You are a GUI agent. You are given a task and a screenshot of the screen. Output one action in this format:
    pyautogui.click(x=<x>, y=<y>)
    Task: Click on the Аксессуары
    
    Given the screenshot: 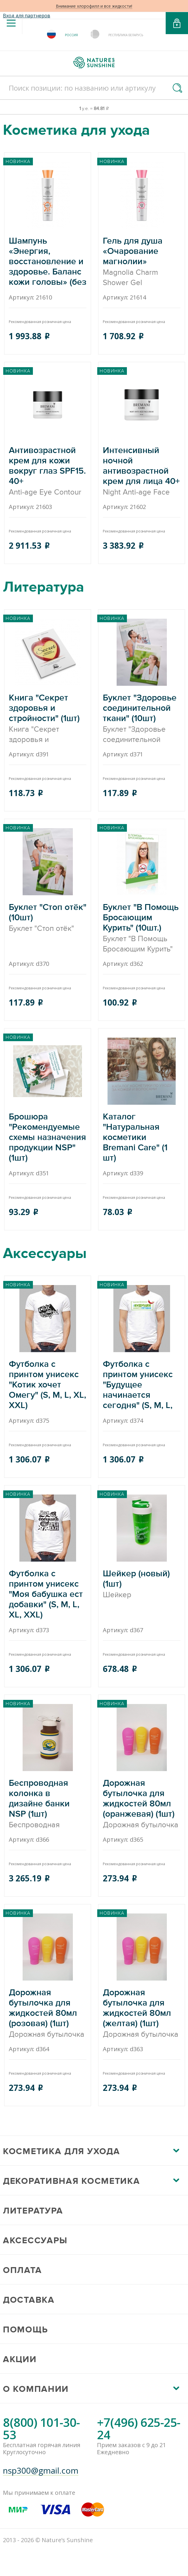 What is the action you would take?
    pyautogui.click(x=35, y=2241)
    